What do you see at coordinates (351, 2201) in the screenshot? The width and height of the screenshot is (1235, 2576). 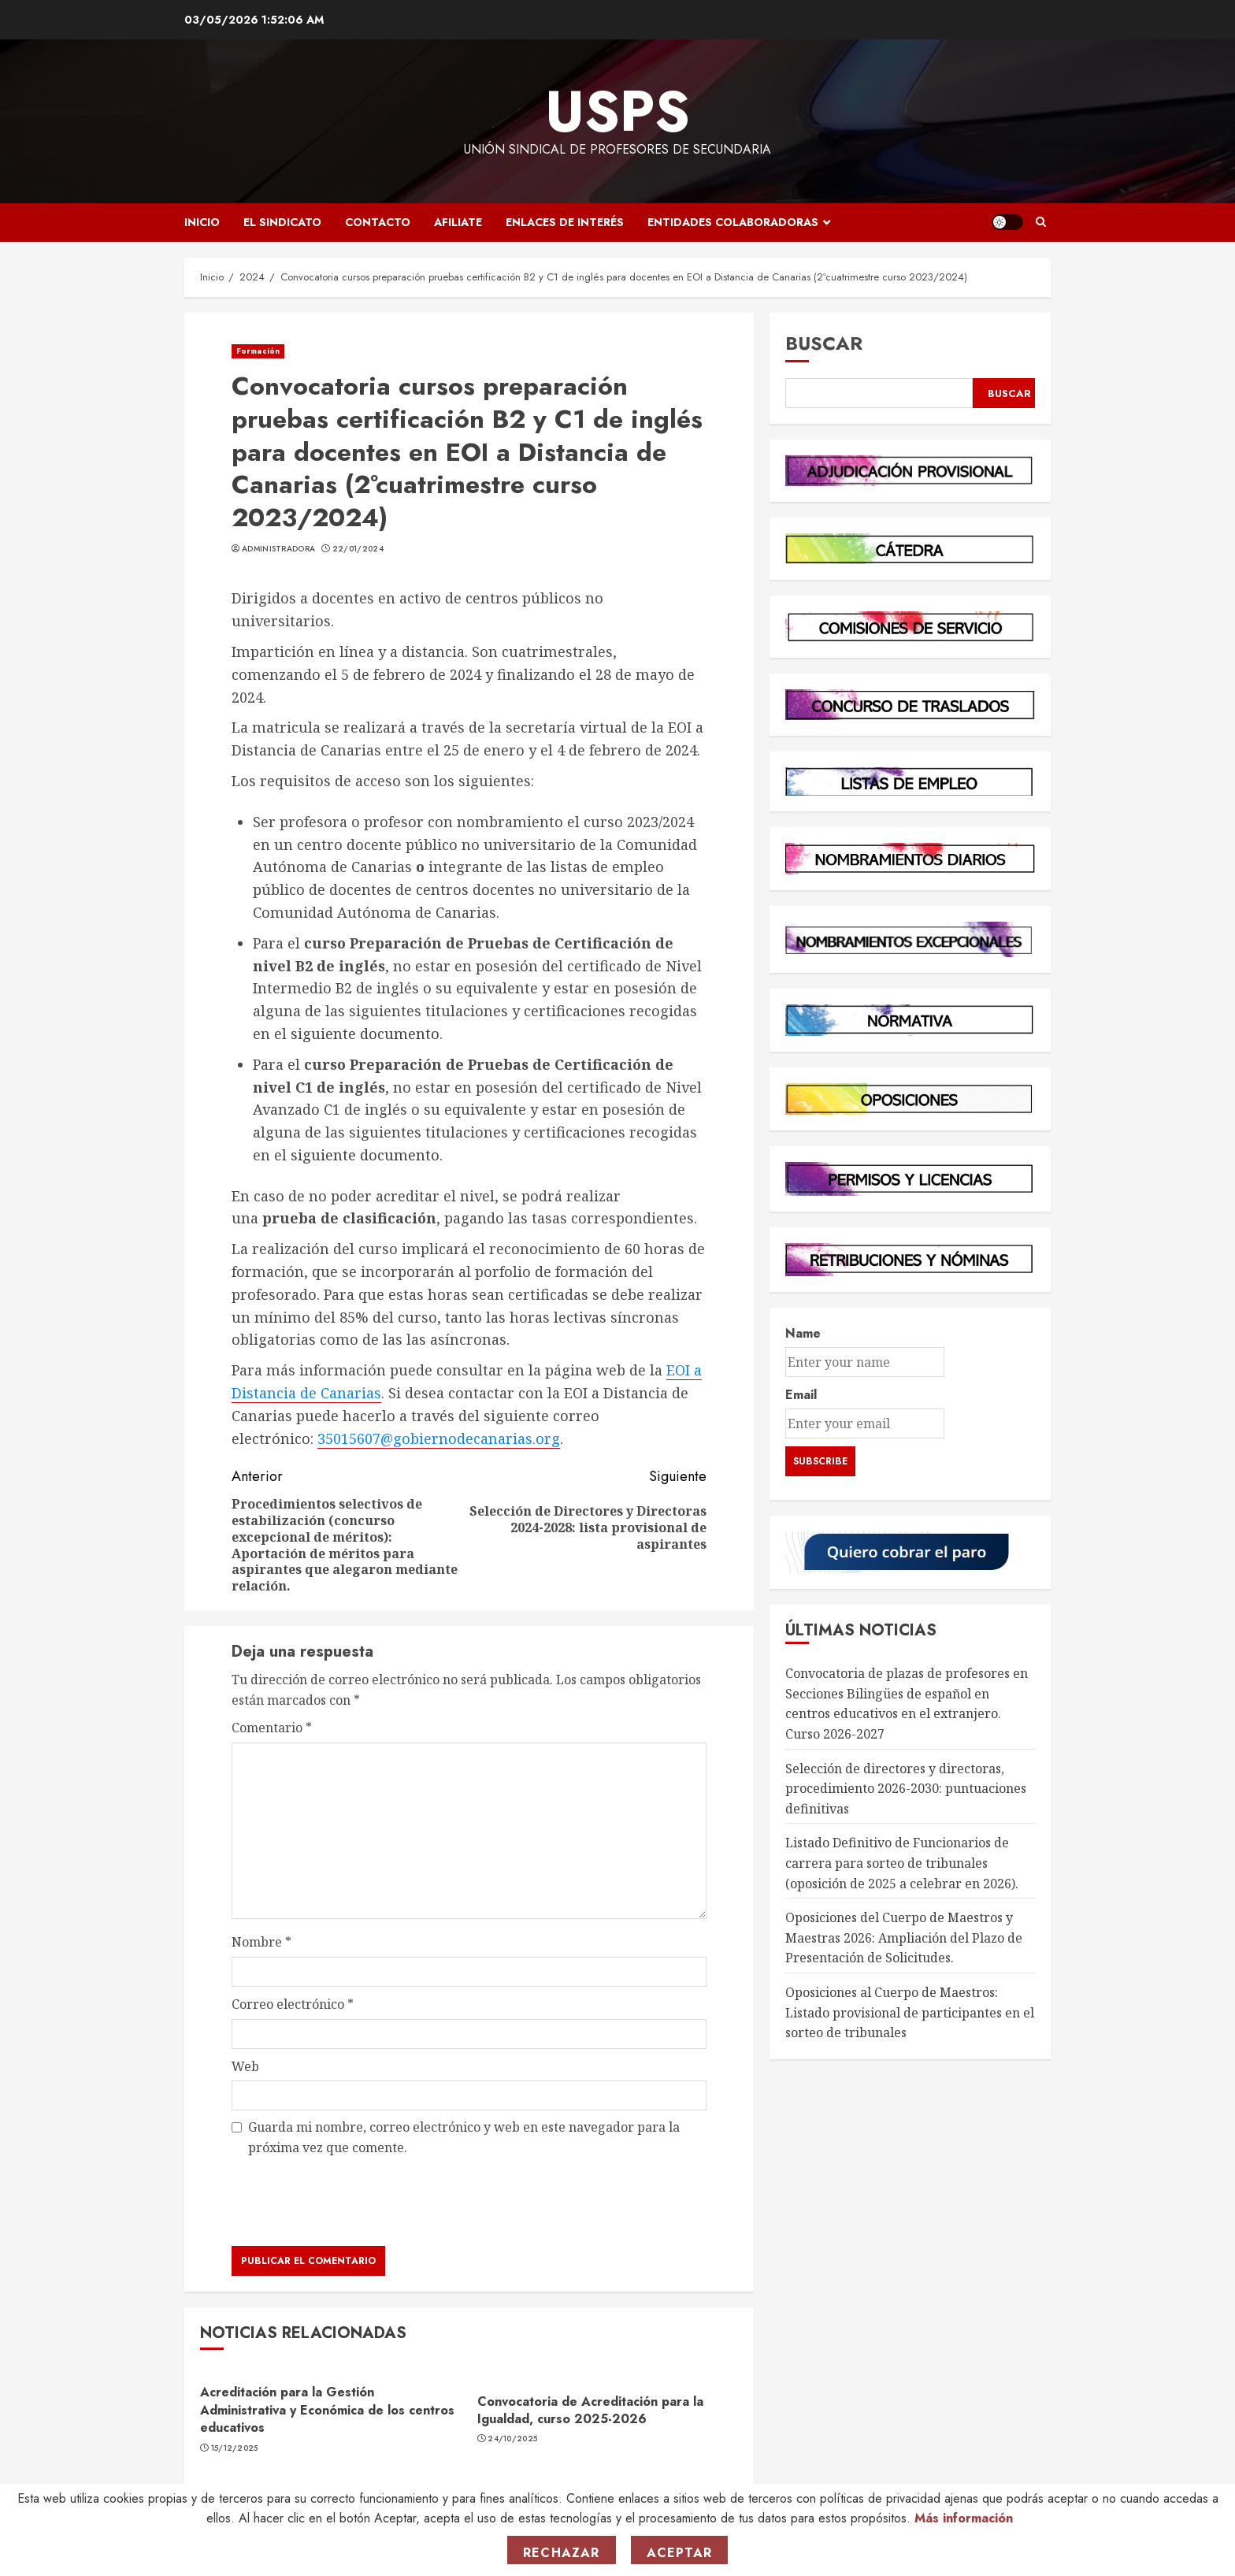 I see `[presentation]` at bounding box center [351, 2201].